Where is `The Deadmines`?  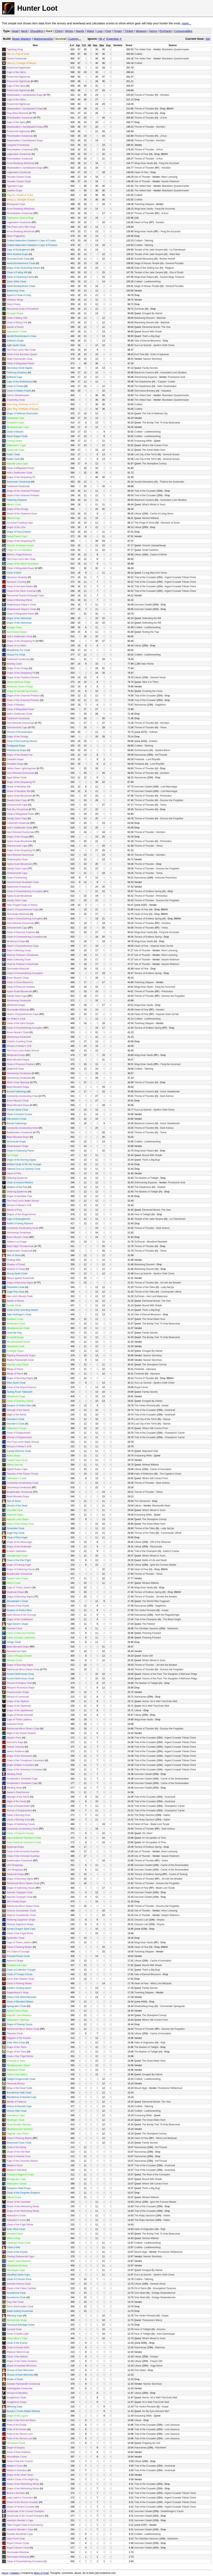
The Deadmines is located at coordinates (143, 381).